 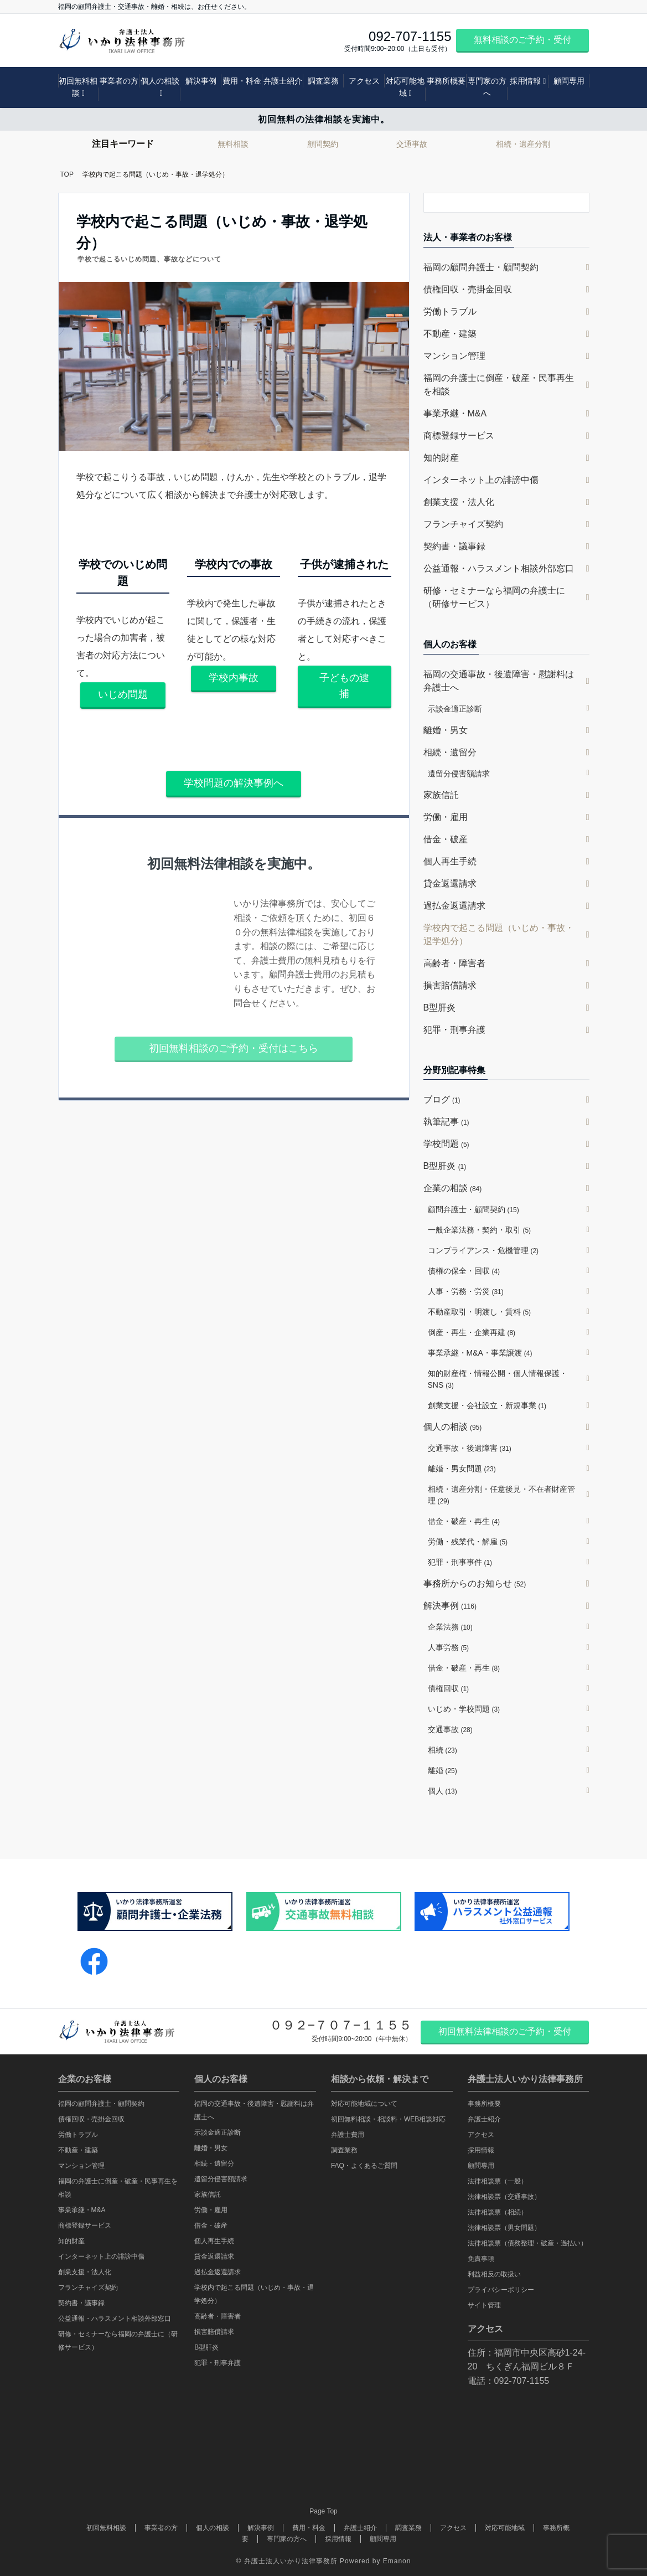 I want to click on 創業支援・会社設立・新規事業, so click(x=487, y=1405).